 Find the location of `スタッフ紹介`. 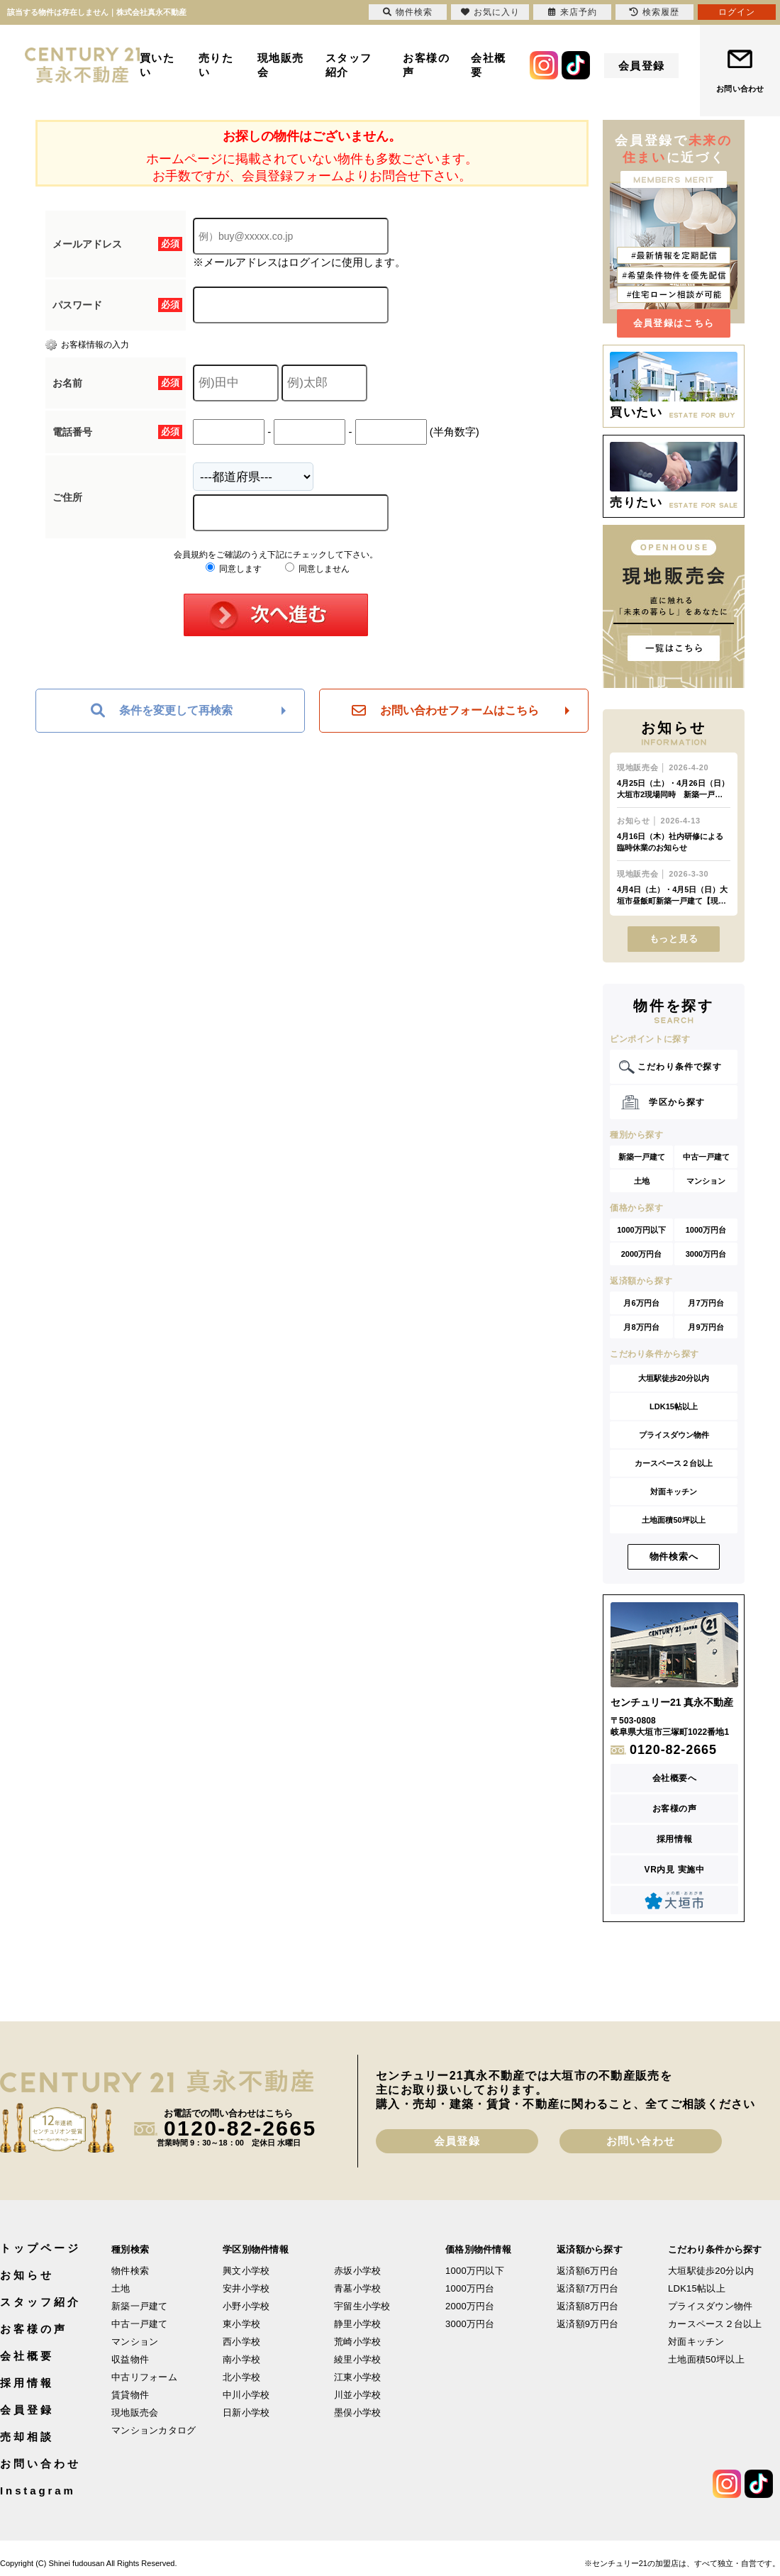

スタッフ紹介 is located at coordinates (348, 65).